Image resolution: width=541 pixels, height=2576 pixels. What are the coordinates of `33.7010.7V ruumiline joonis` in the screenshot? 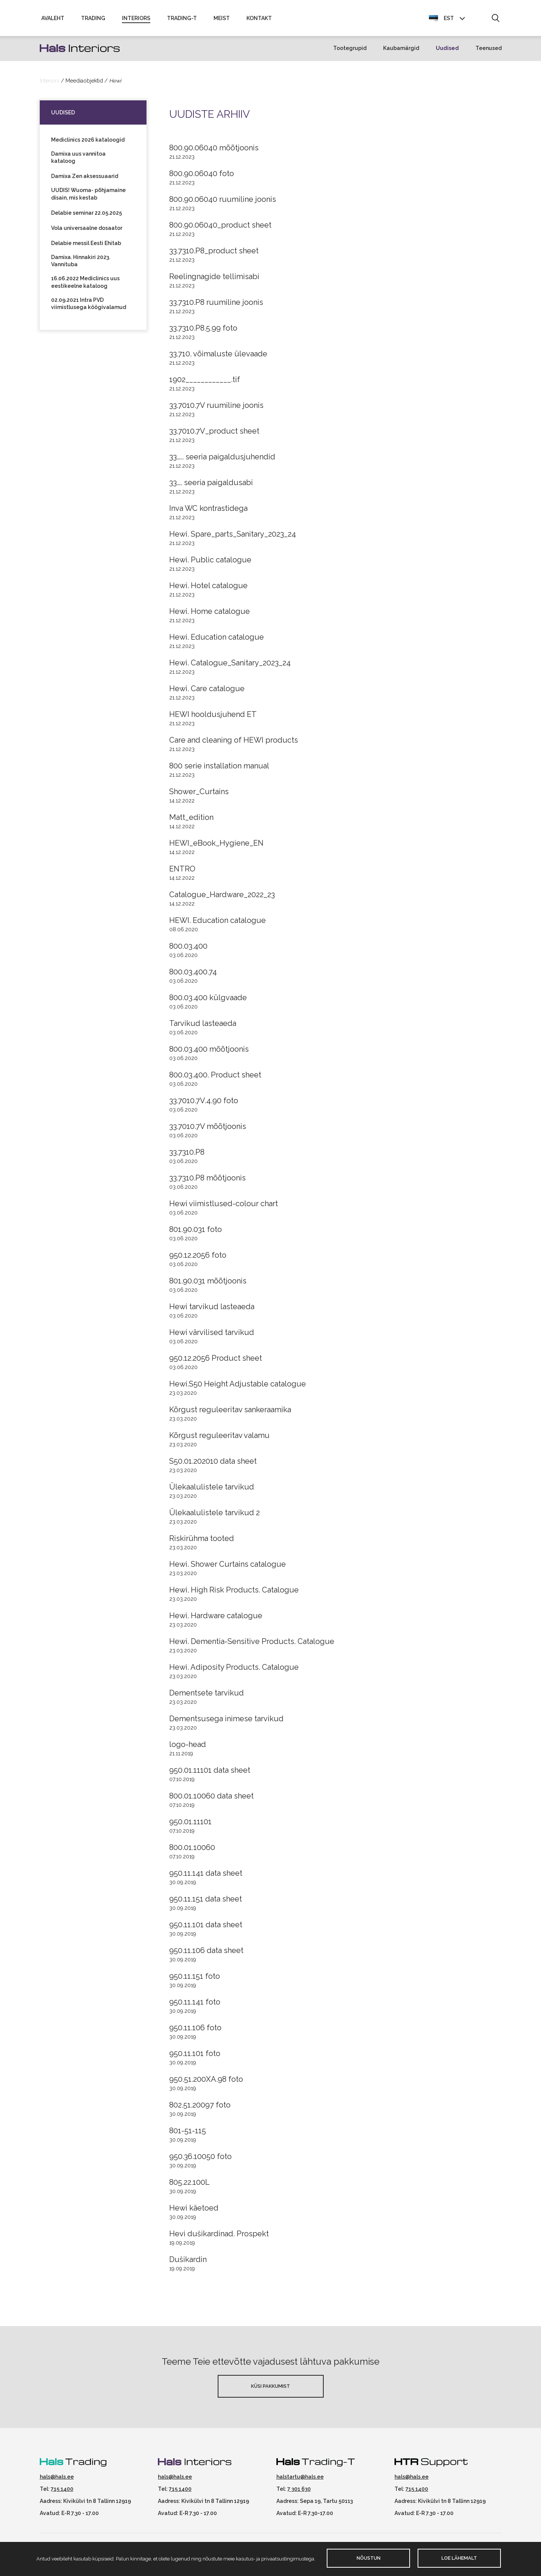 It's located at (216, 408).